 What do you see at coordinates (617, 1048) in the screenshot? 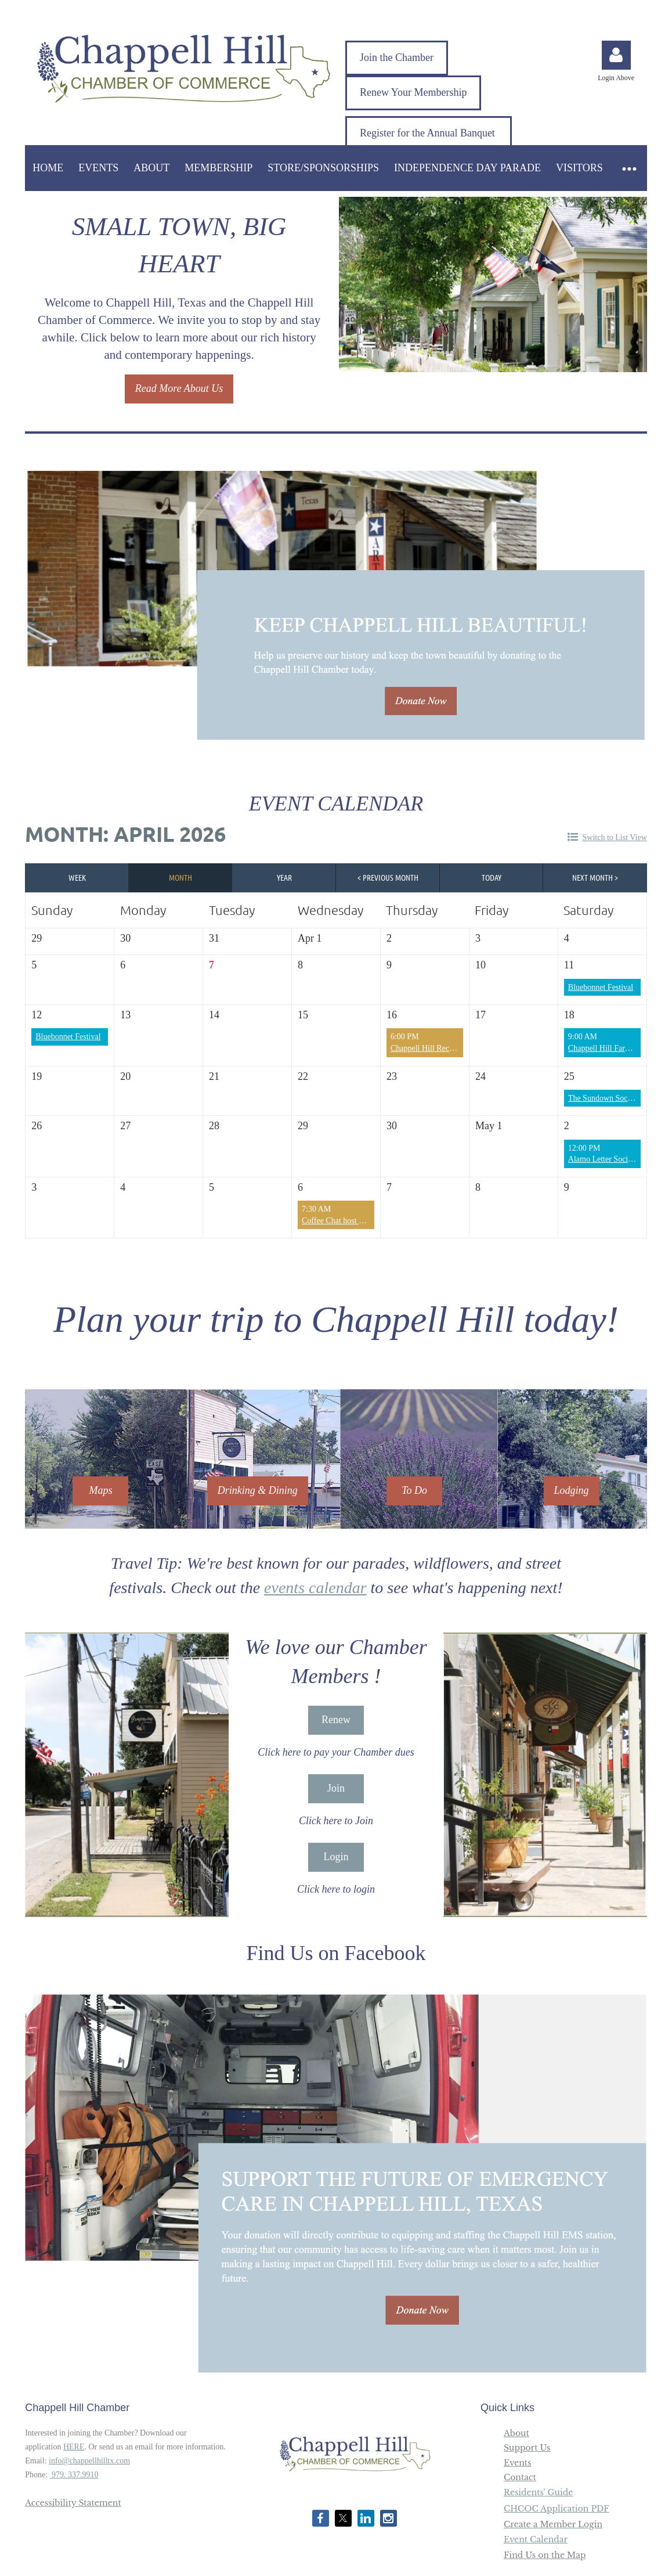
I see `Chappell Hill Farmers Market` at bounding box center [617, 1048].